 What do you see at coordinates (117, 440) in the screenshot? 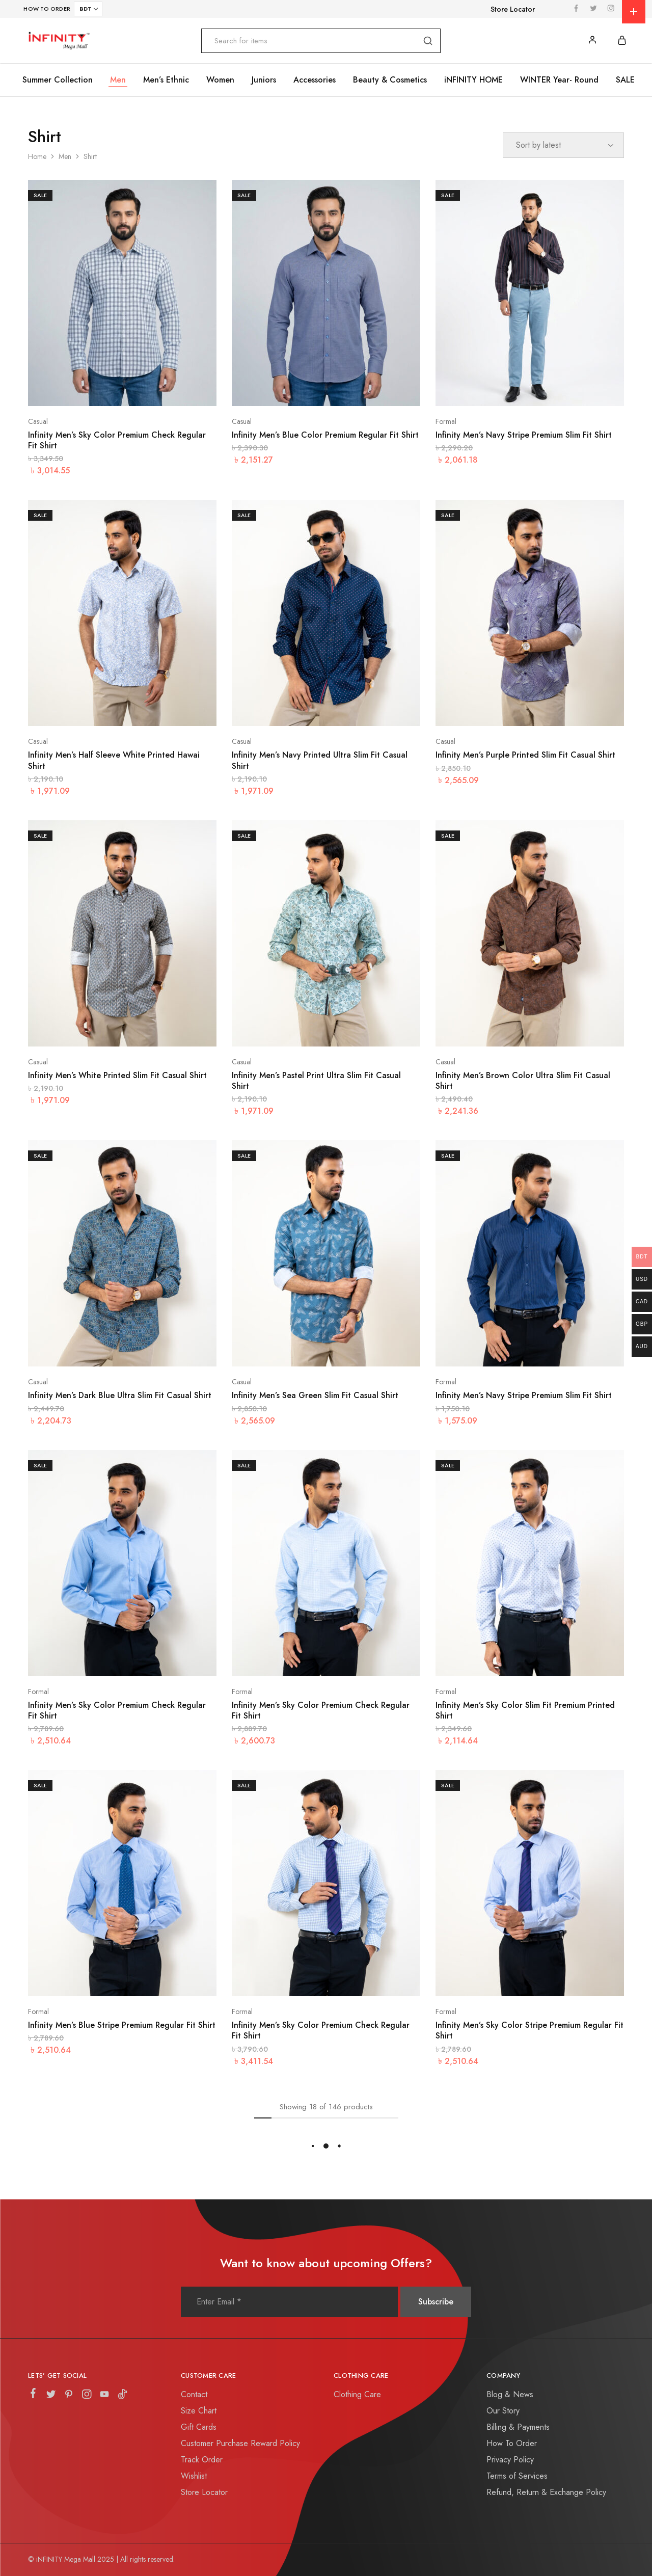
I see `Infinity Men’s Sky Color Premium Check Regular Fit Shirt` at bounding box center [117, 440].